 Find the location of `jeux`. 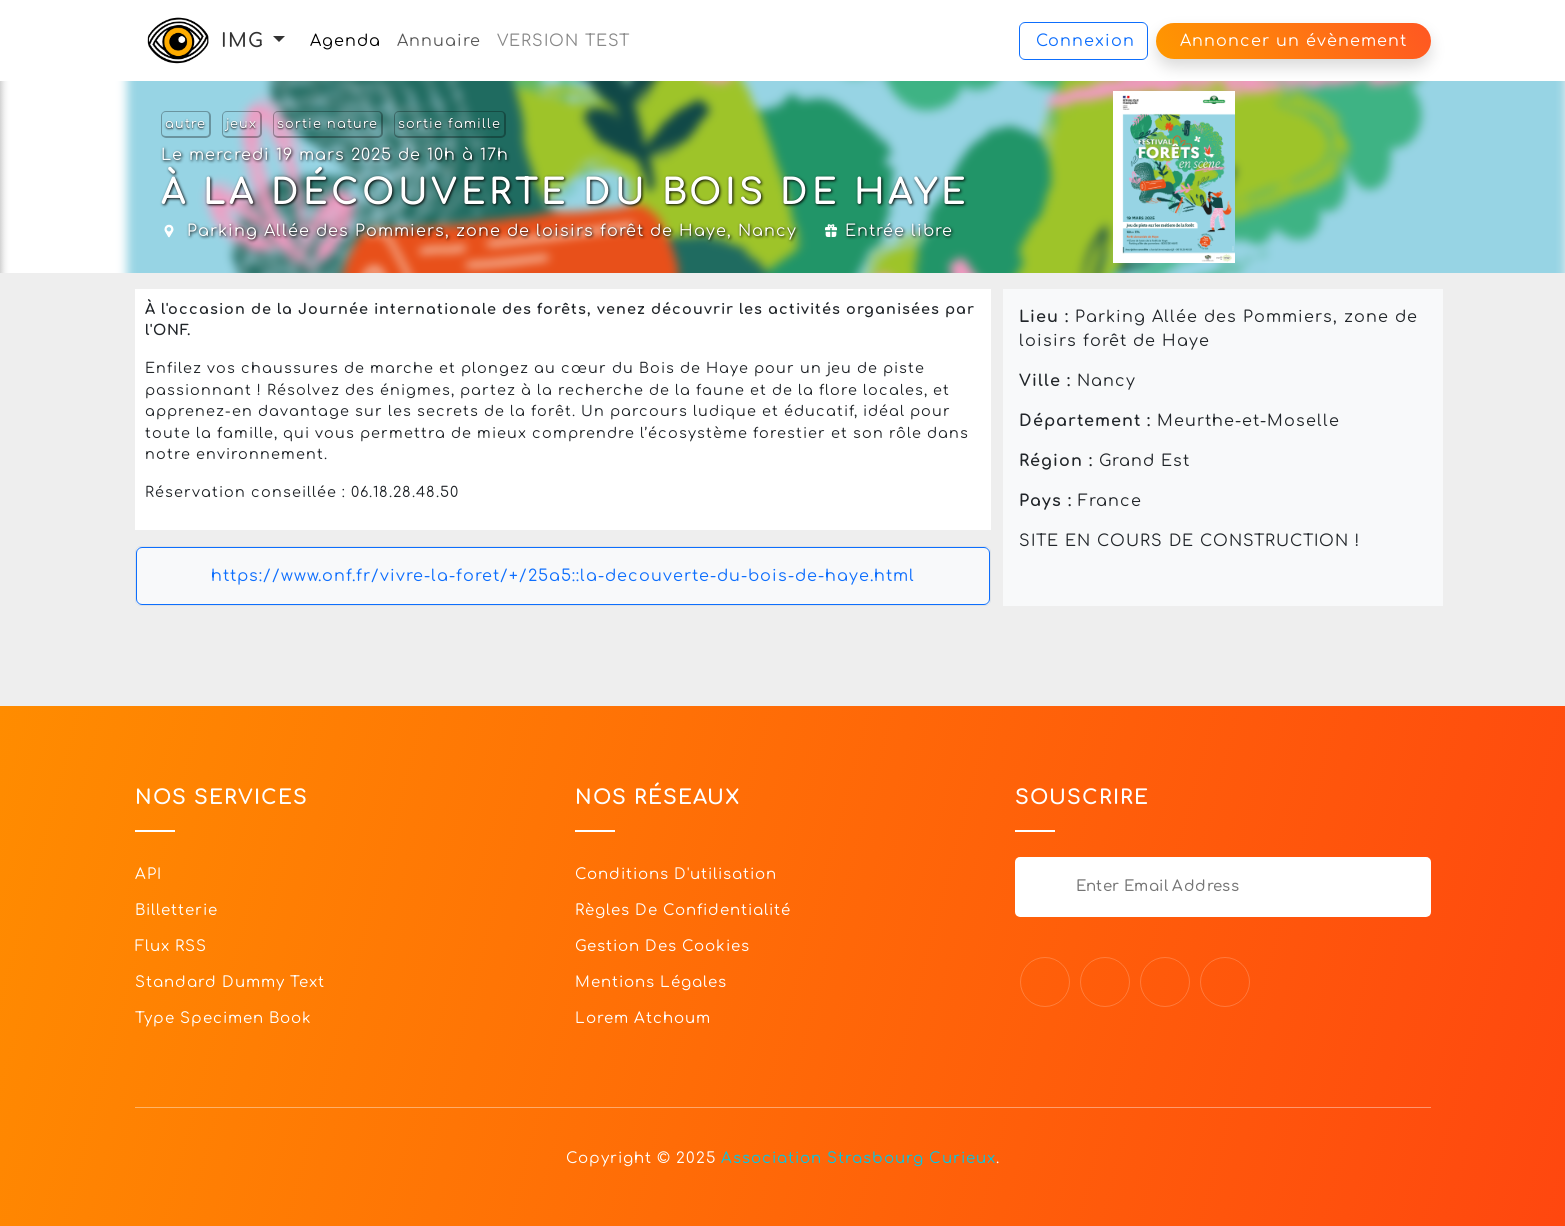

jeux is located at coordinates (241, 124).